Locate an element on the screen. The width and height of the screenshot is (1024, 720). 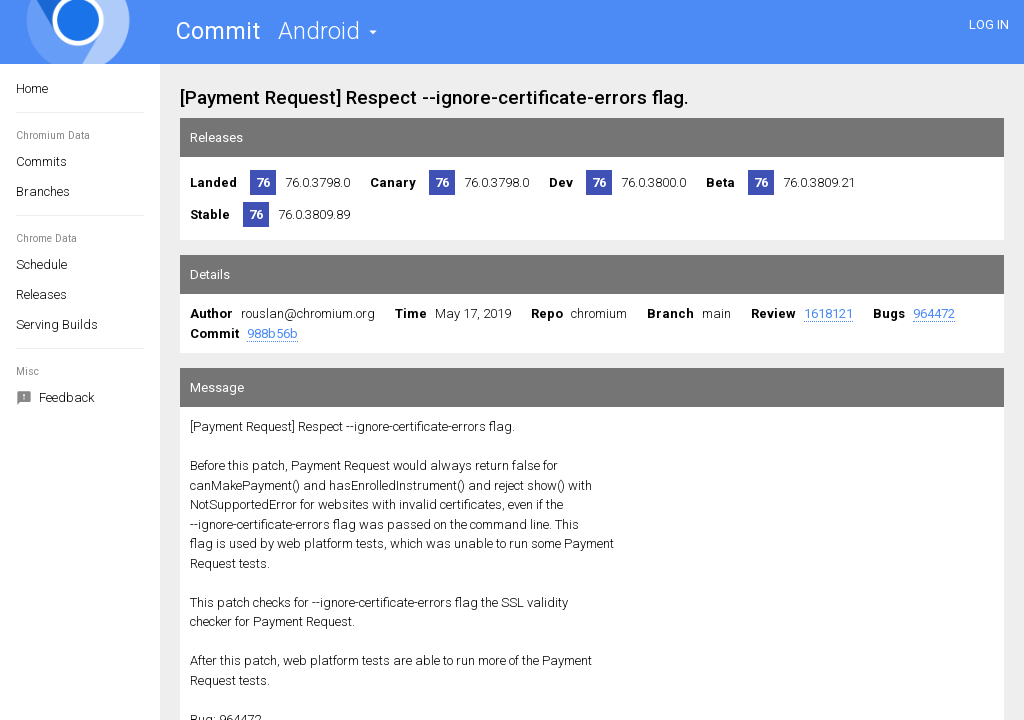
Branches is located at coordinates (43, 191).